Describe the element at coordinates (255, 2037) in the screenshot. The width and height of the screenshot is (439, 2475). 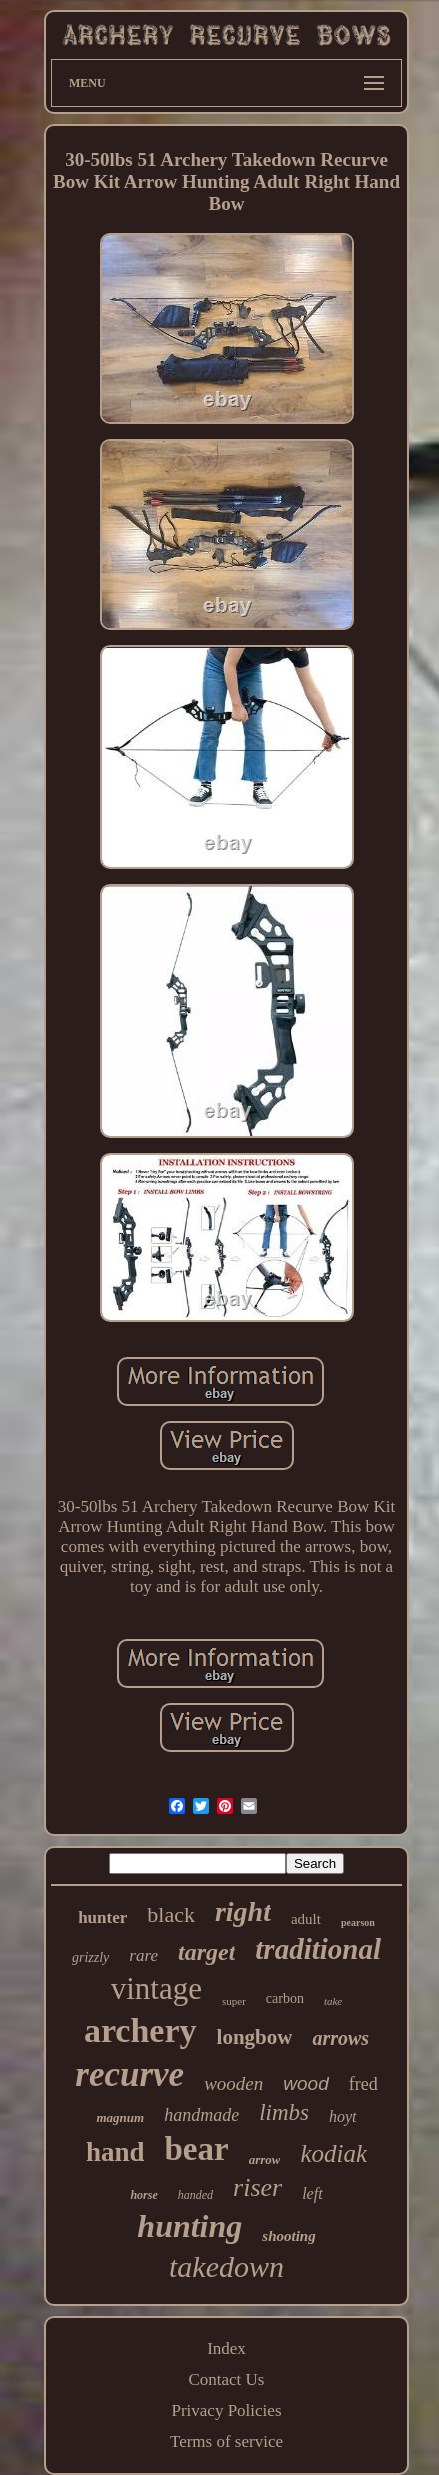
I see `longbow` at that location.